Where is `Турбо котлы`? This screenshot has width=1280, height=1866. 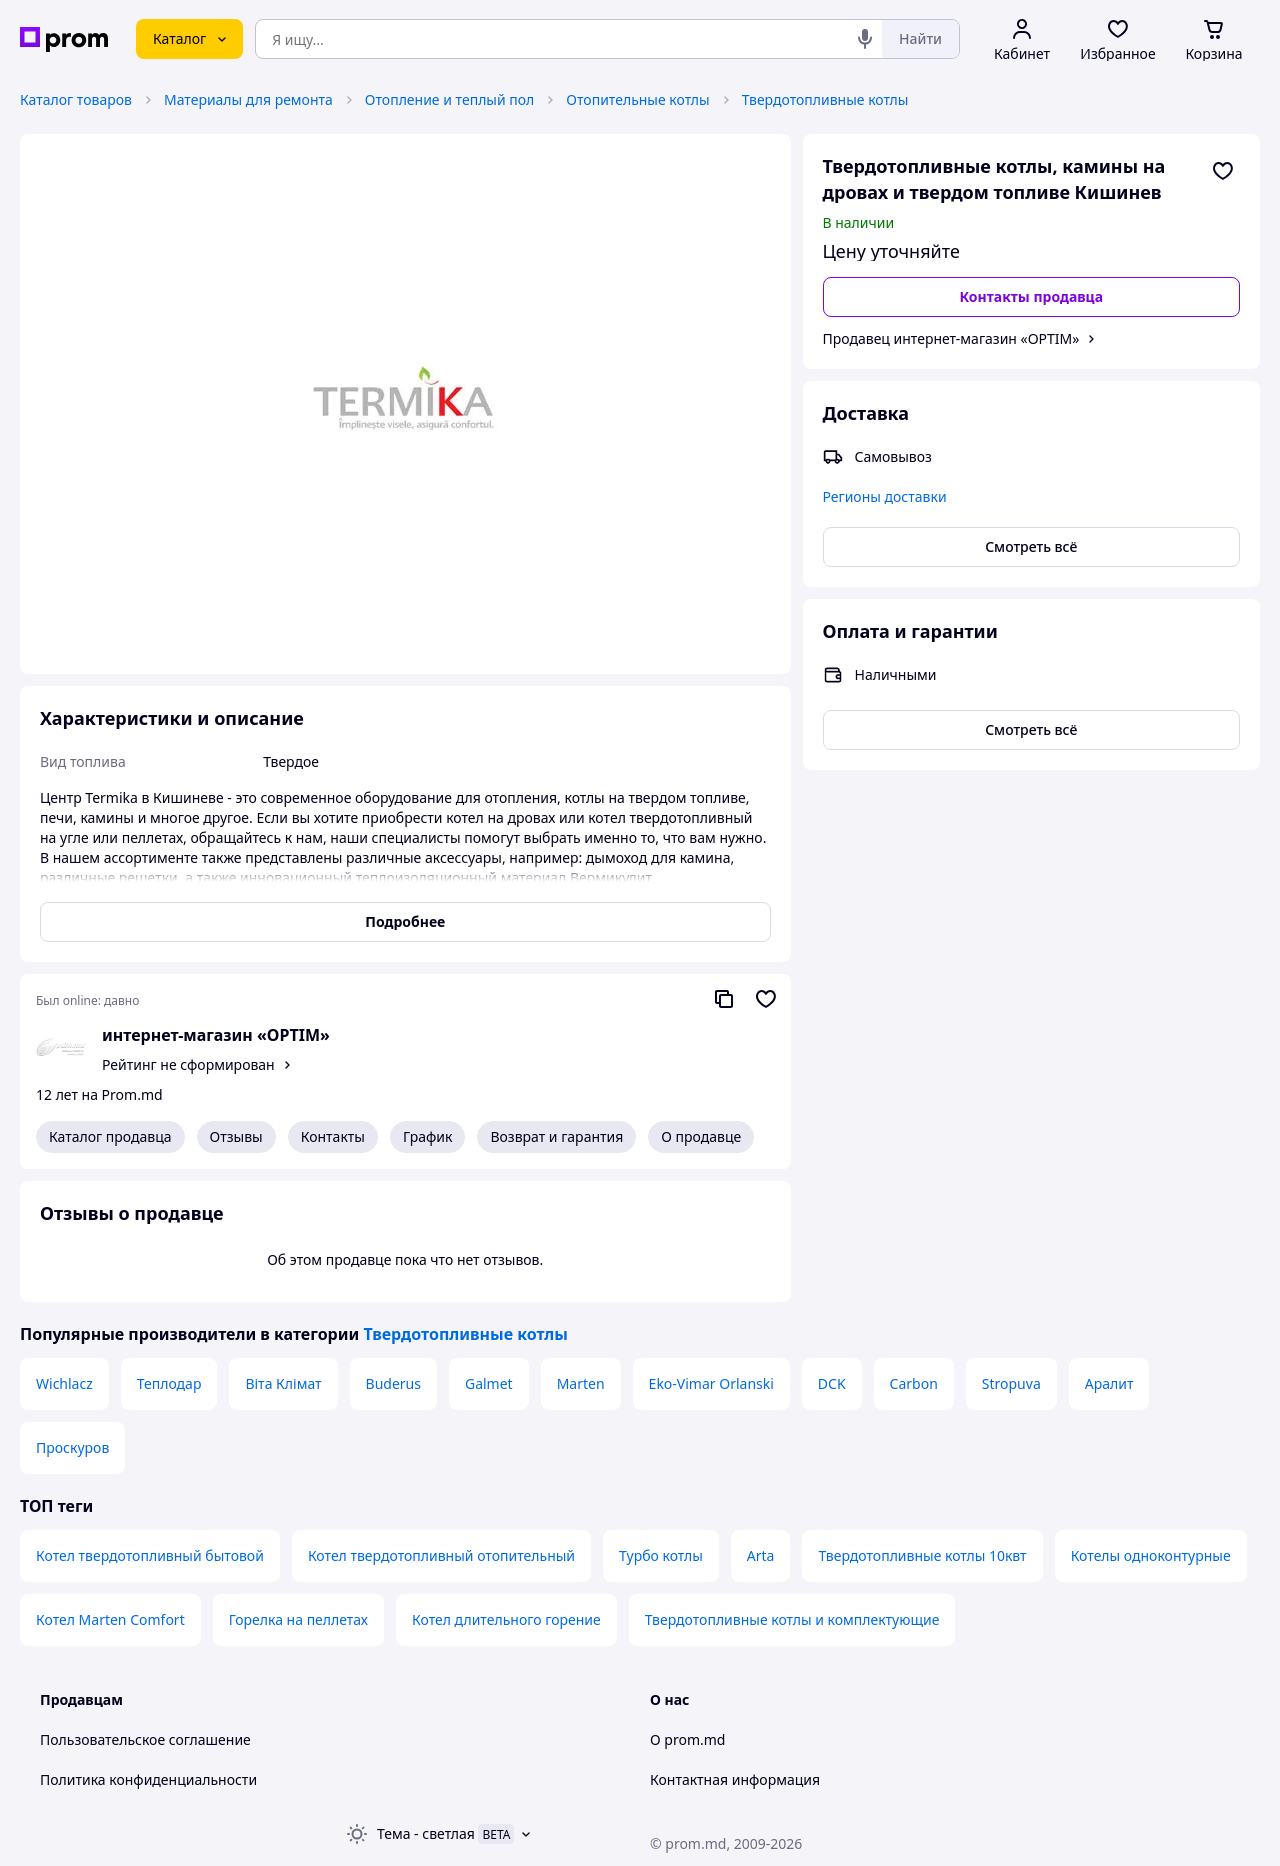 Турбо котлы is located at coordinates (661, 1555).